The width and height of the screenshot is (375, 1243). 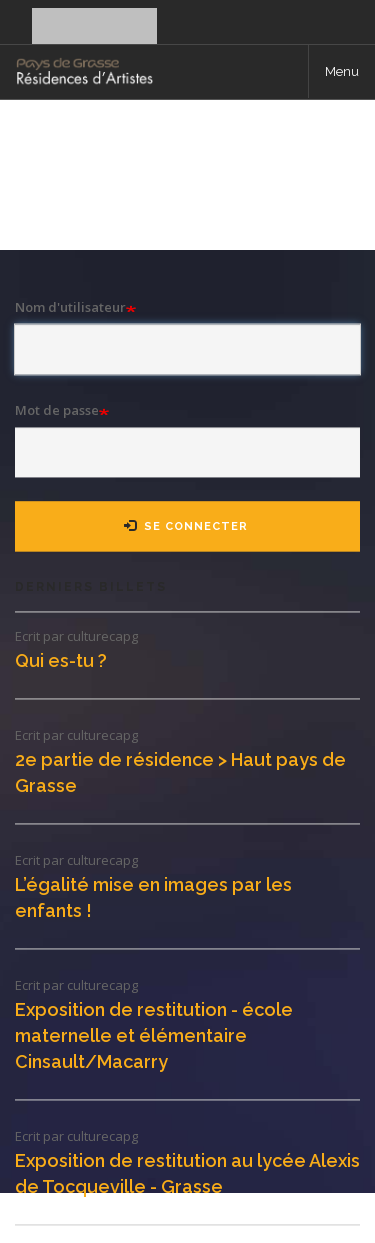 What do you see at coordinates (70, 307) in the screenshot?
I see `Nom d'utilisateur` at bounding box center [70, 307].